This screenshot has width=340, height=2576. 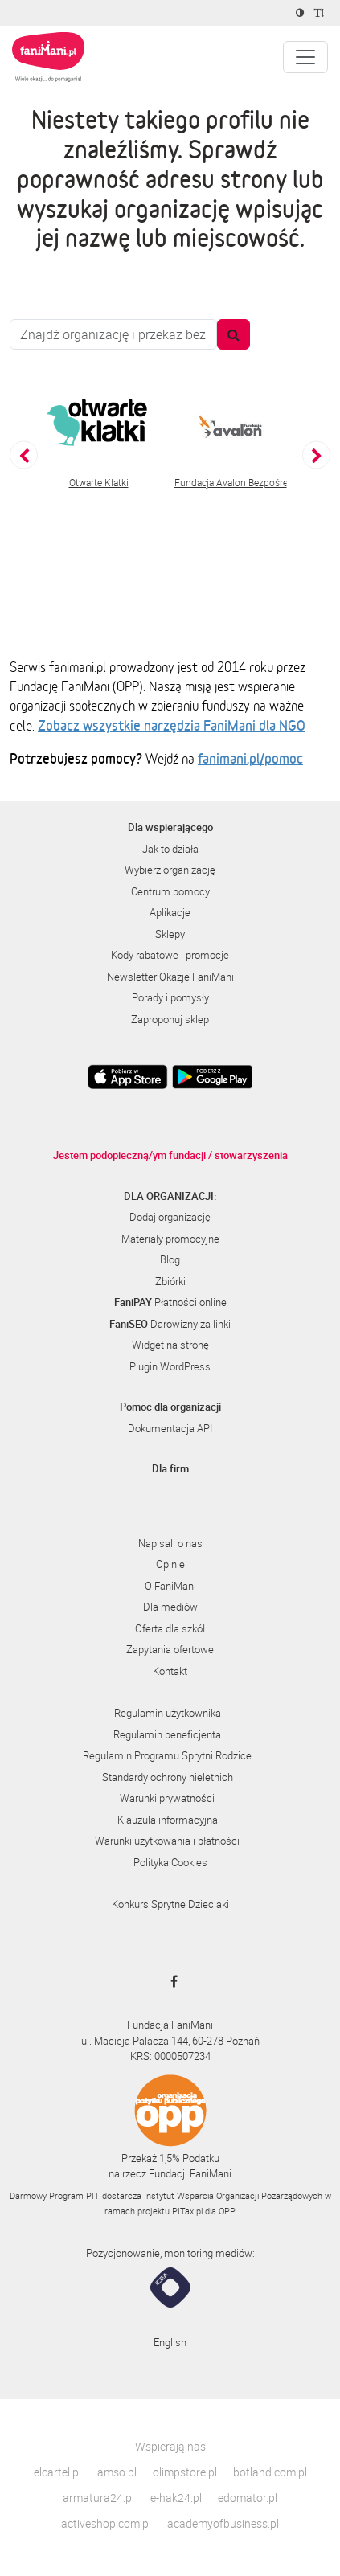 I want to click on Plugin WordPress, so click(x=170, y=1366).